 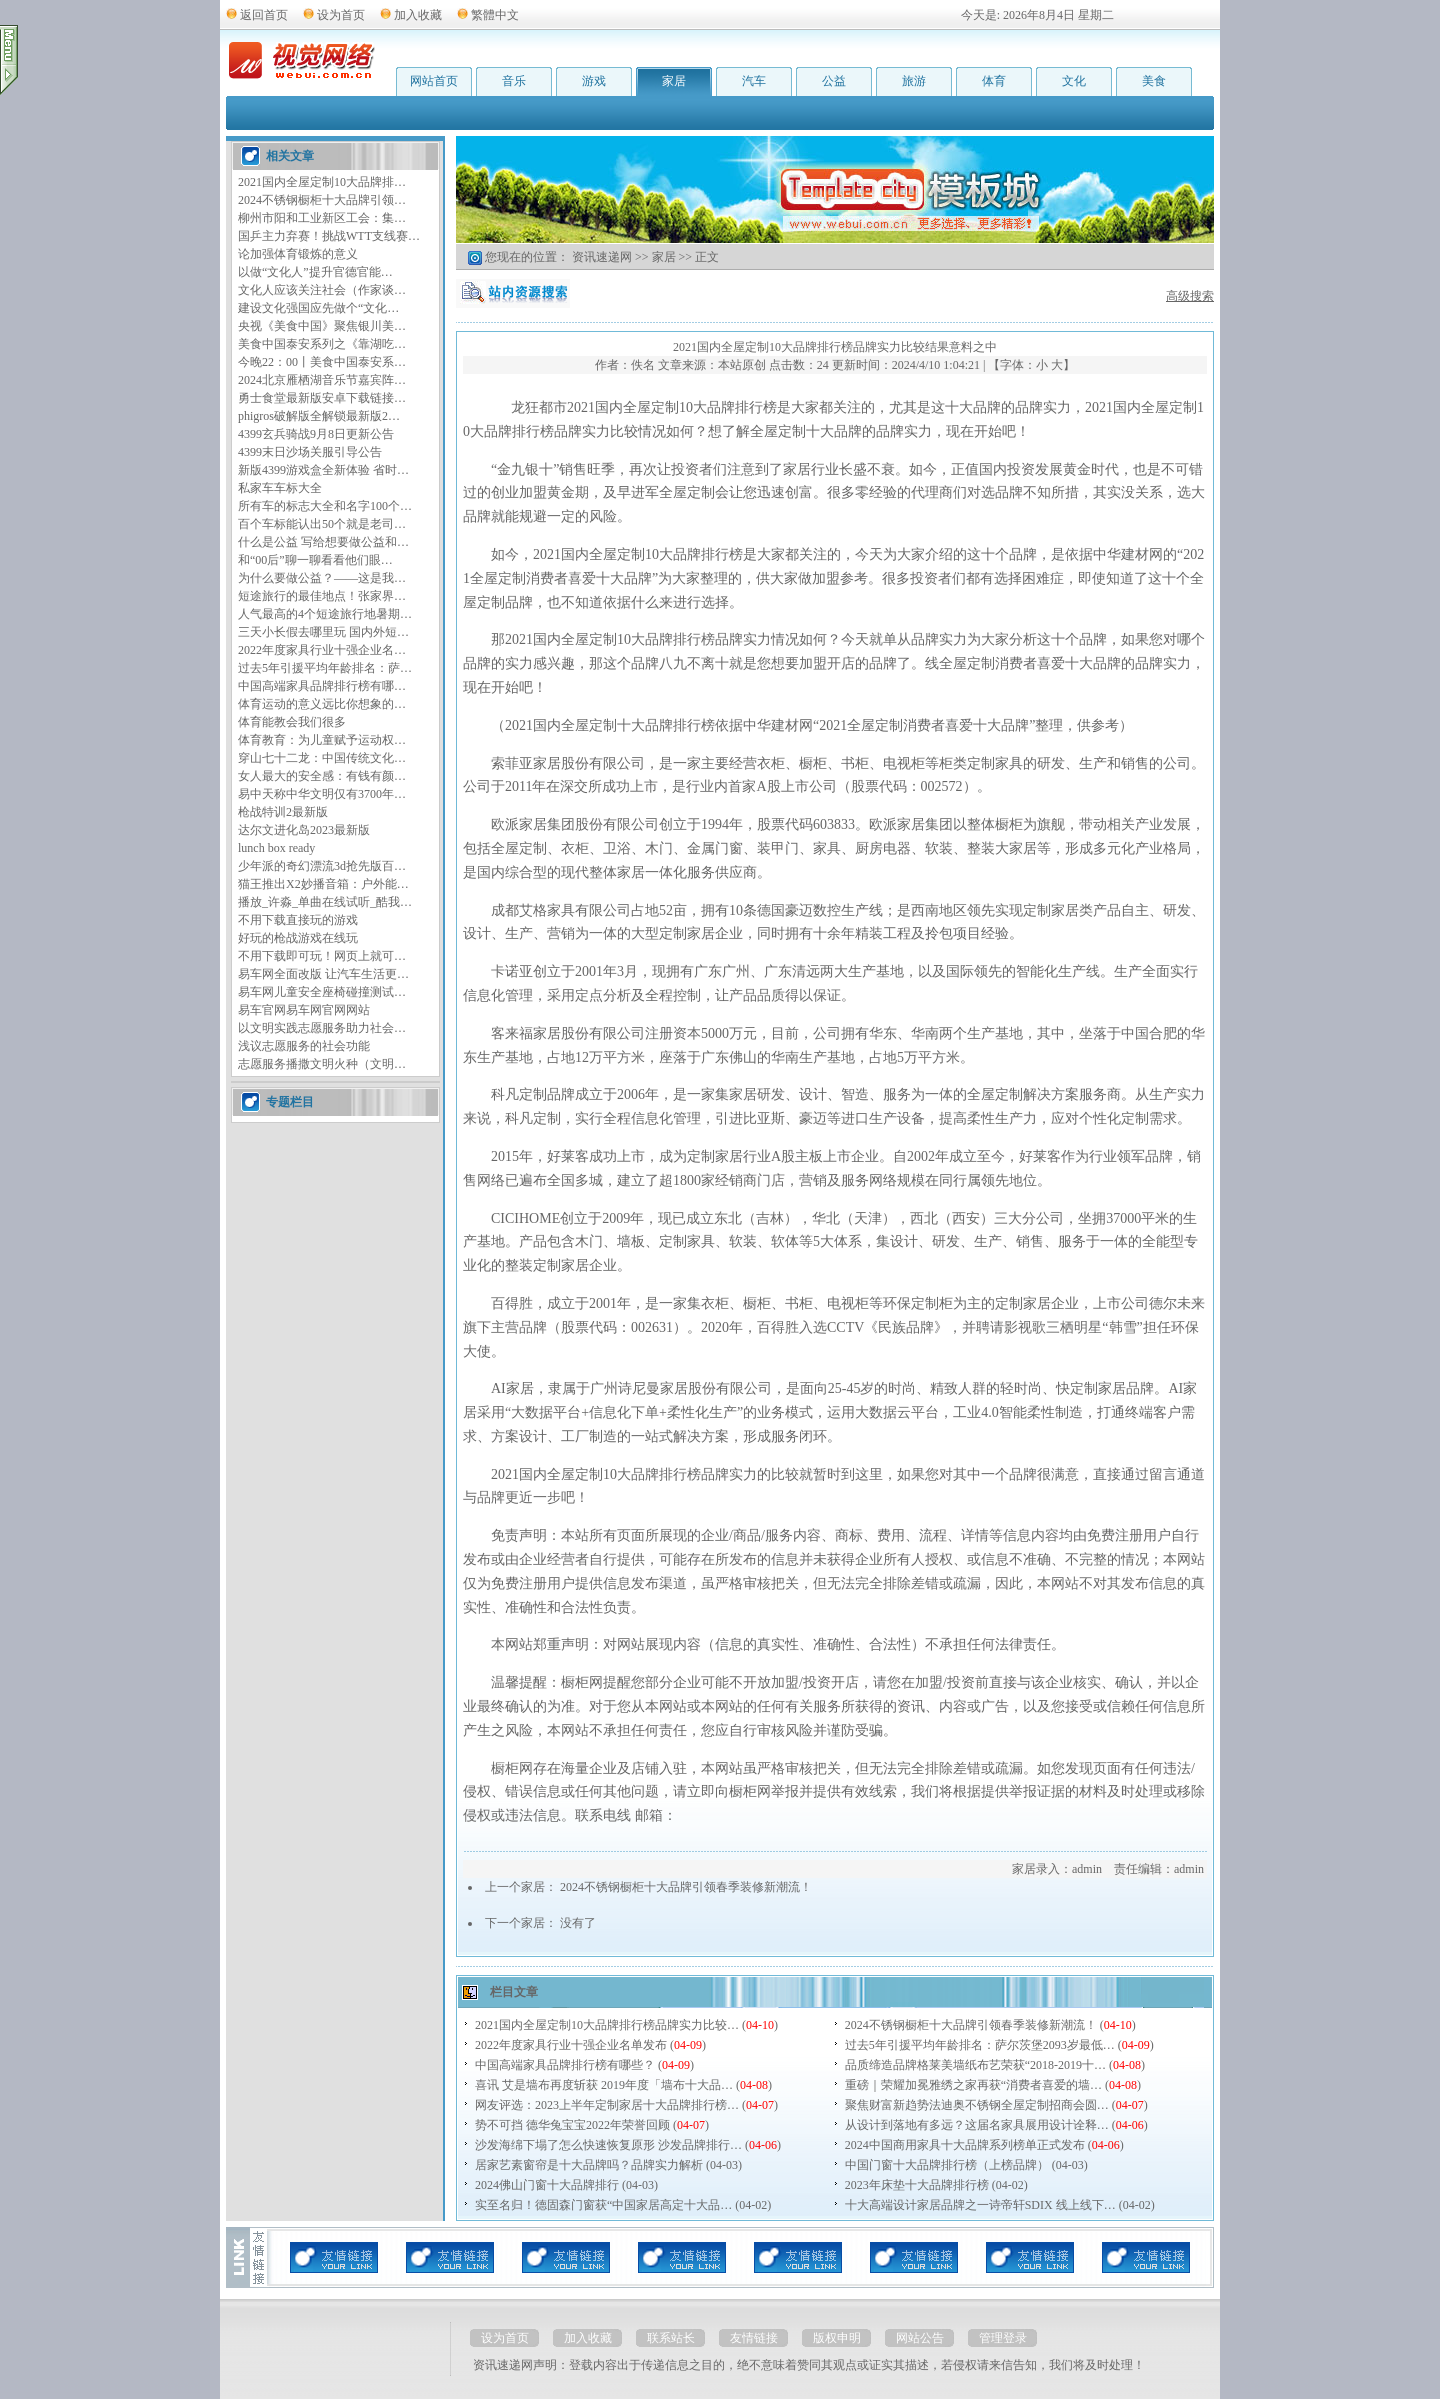 I want to click on 什么是公益 写给想要做公益和…, so click(x=323, y=542).